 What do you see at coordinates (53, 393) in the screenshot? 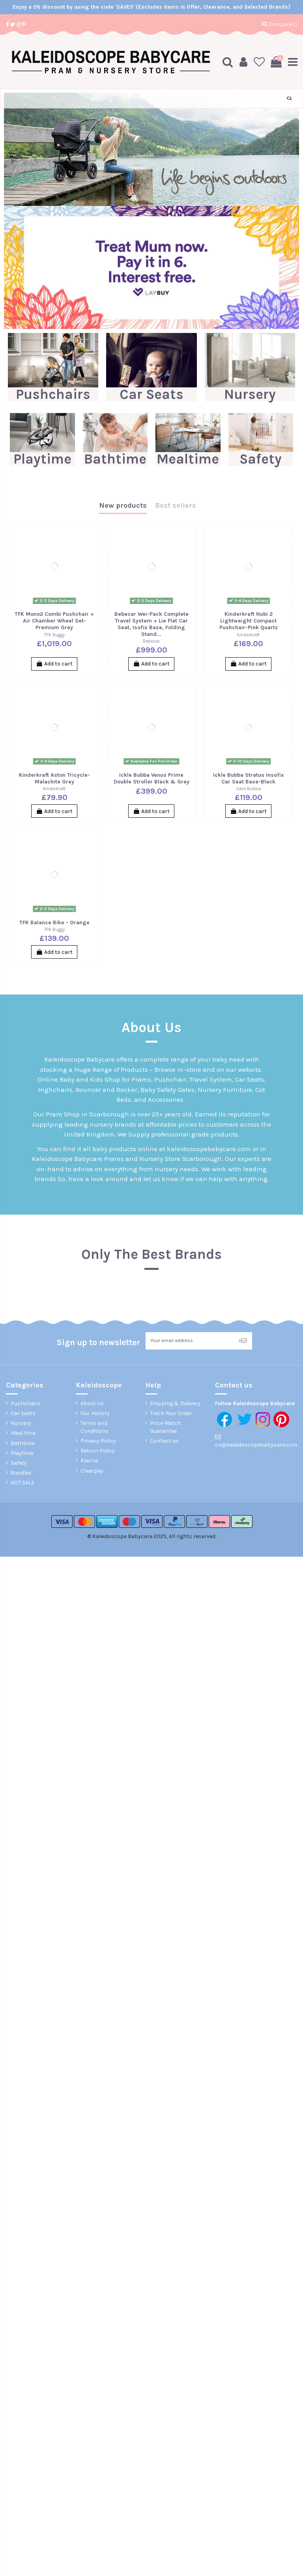
I see `Pushchairs` at bounding box center [53, 393].